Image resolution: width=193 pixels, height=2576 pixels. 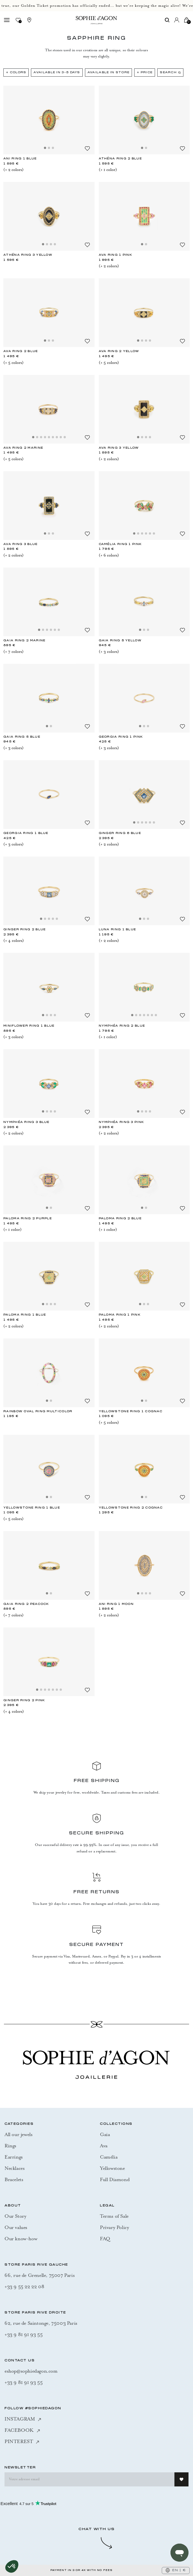 I want to click on Necklaces, so click(x=14, y=2168).